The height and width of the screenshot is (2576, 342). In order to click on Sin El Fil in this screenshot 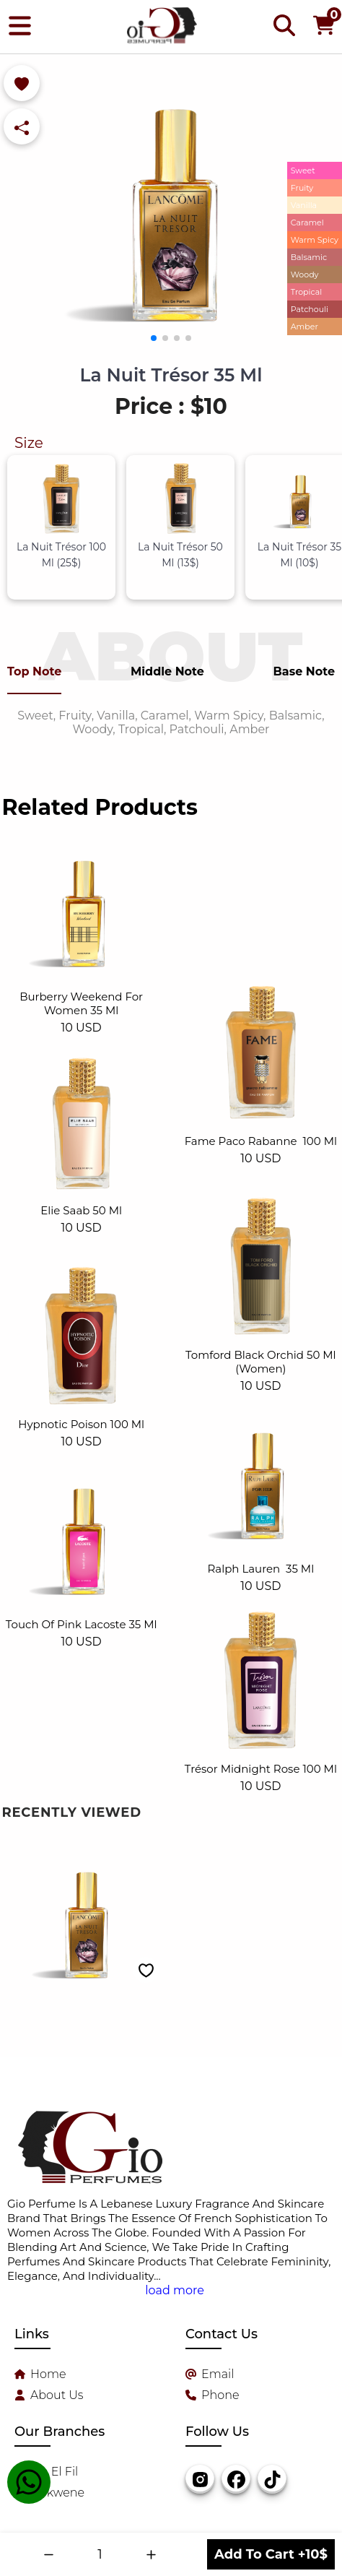, I will do `click(54, 2471)`.